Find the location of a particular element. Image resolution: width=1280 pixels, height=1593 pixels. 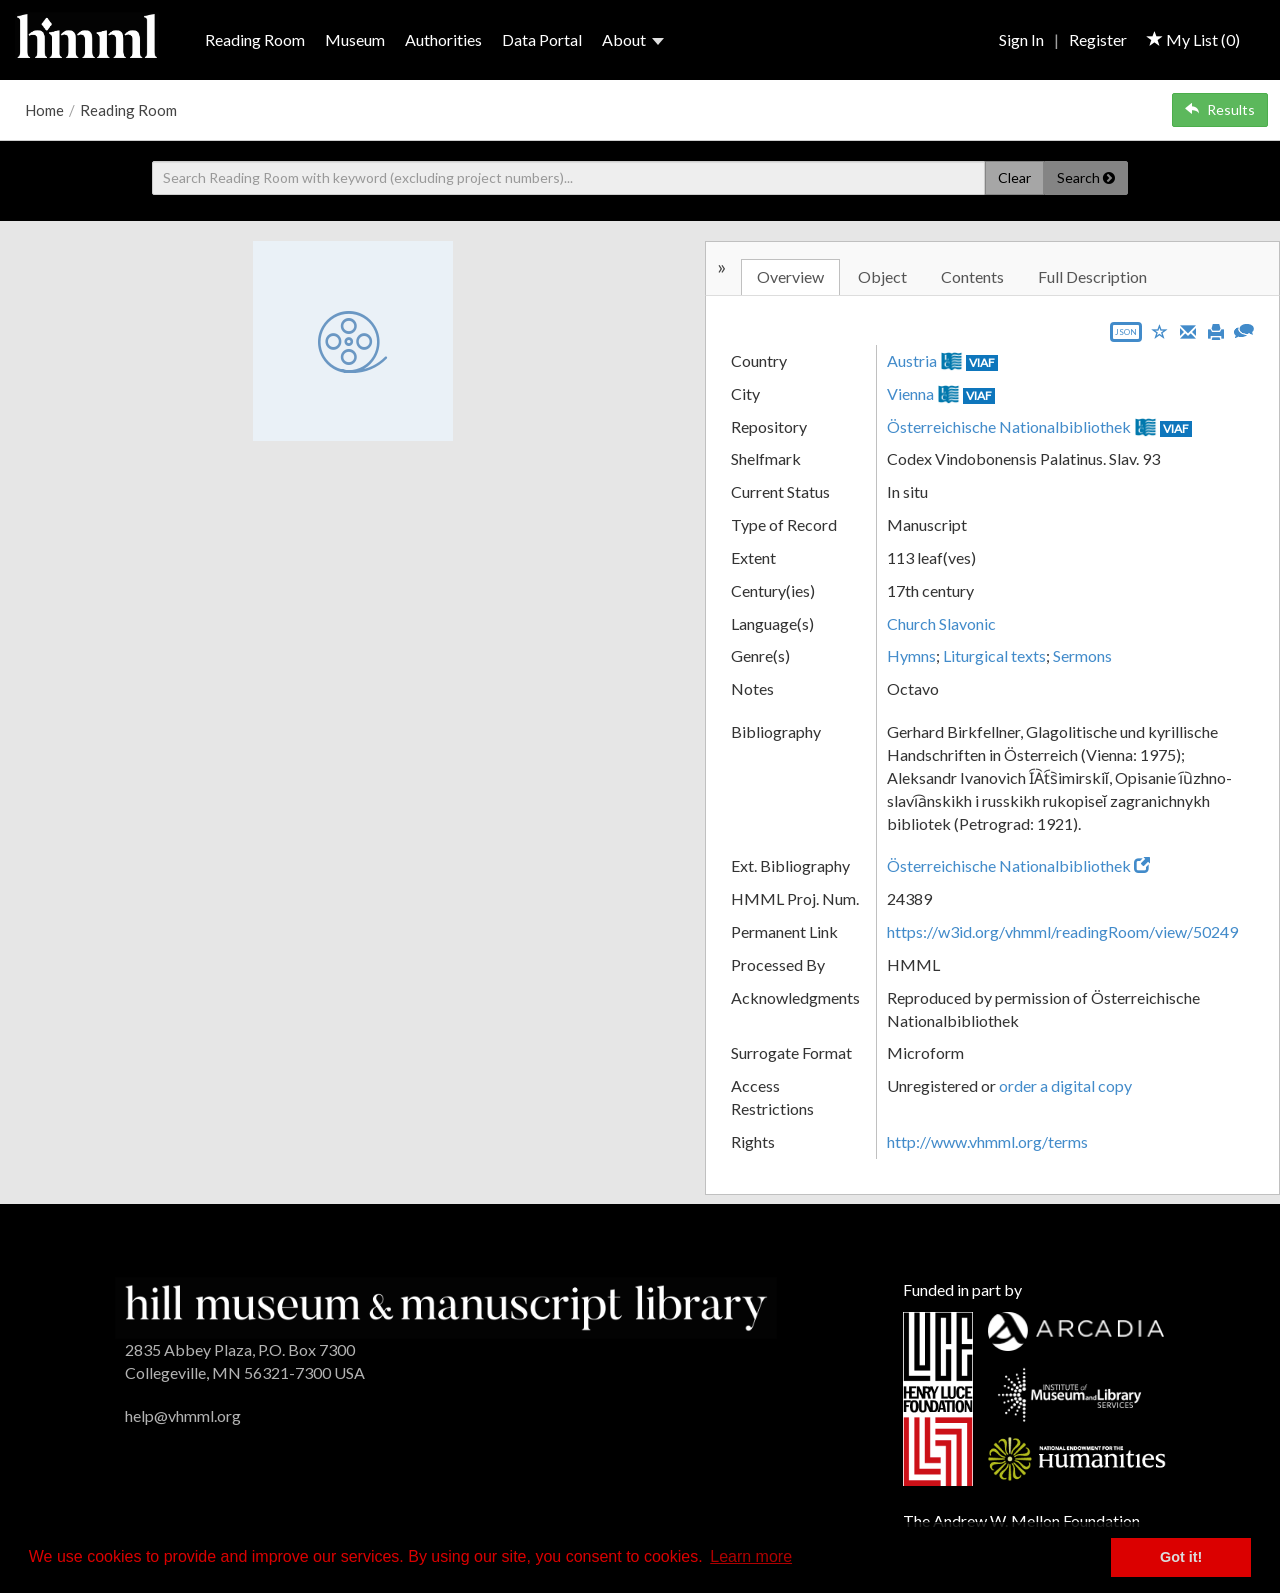

[HMML] is located at coordinates (446, 1305).